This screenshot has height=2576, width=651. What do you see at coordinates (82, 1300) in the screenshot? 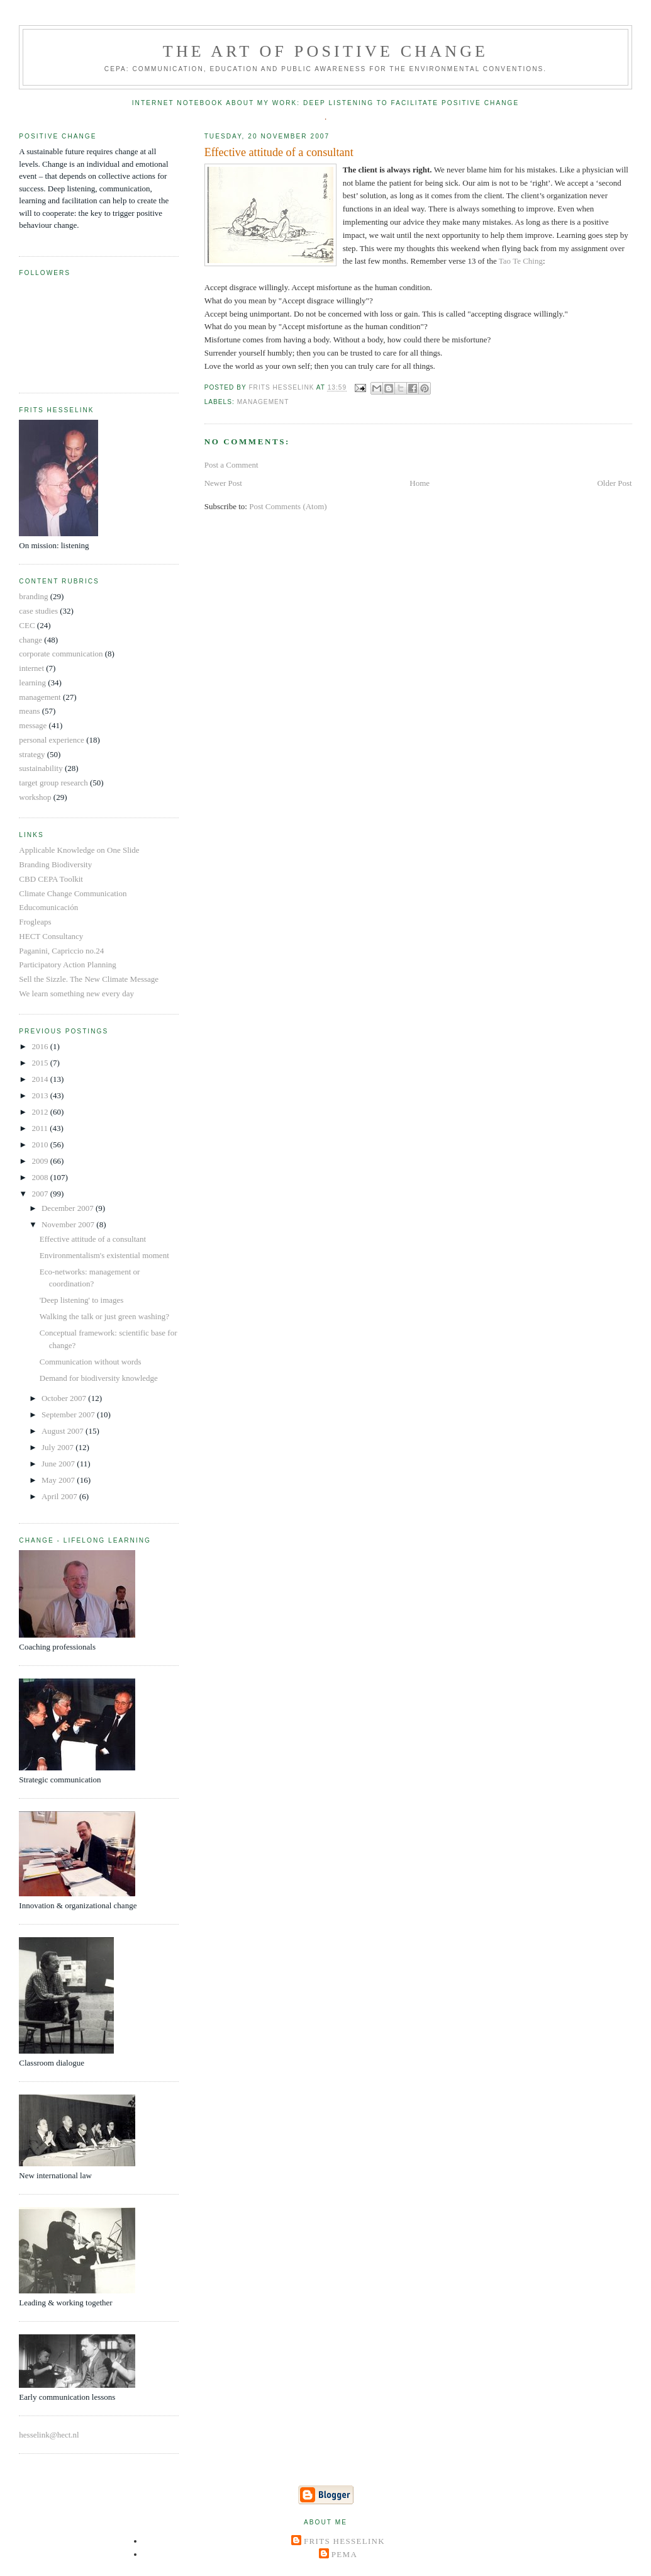
I see `'Deep listening' to images` at bounding box center [82, 1300].